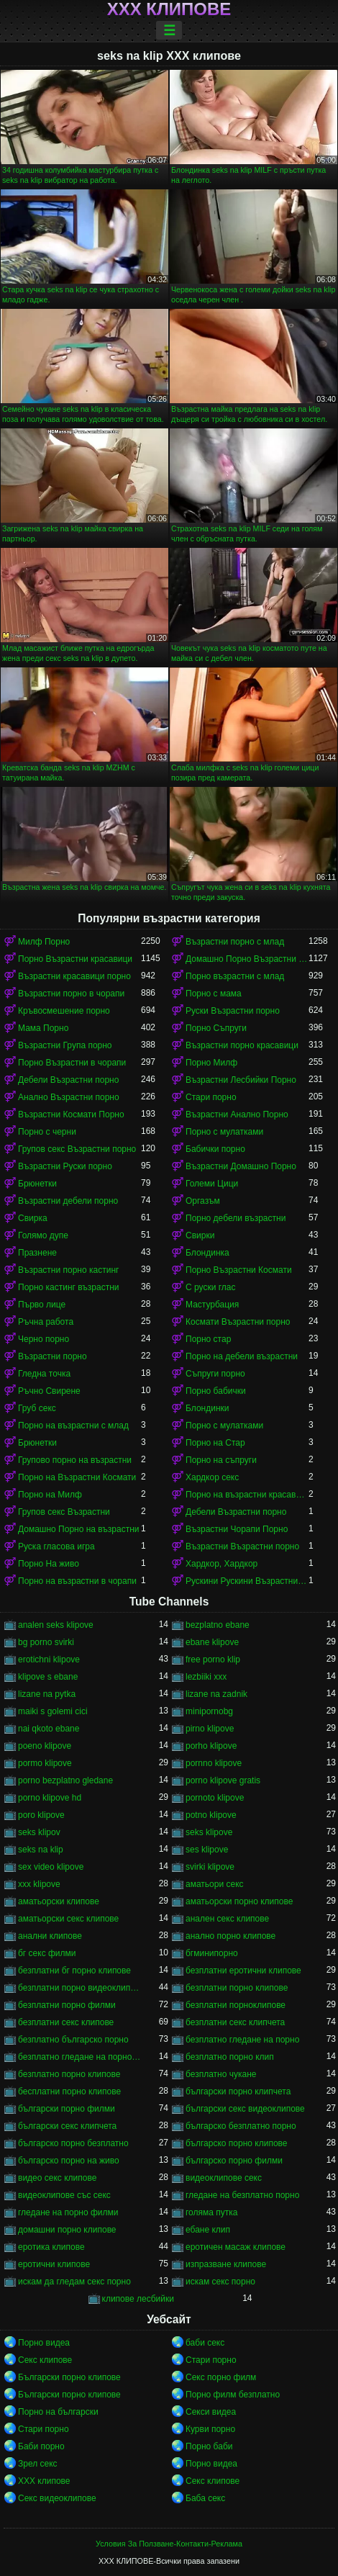 The height and width of the screenshot is (2576, 338). Describe the element at coordinates (208, 2230) in the screenshot. I see `ебане клип` at that location.